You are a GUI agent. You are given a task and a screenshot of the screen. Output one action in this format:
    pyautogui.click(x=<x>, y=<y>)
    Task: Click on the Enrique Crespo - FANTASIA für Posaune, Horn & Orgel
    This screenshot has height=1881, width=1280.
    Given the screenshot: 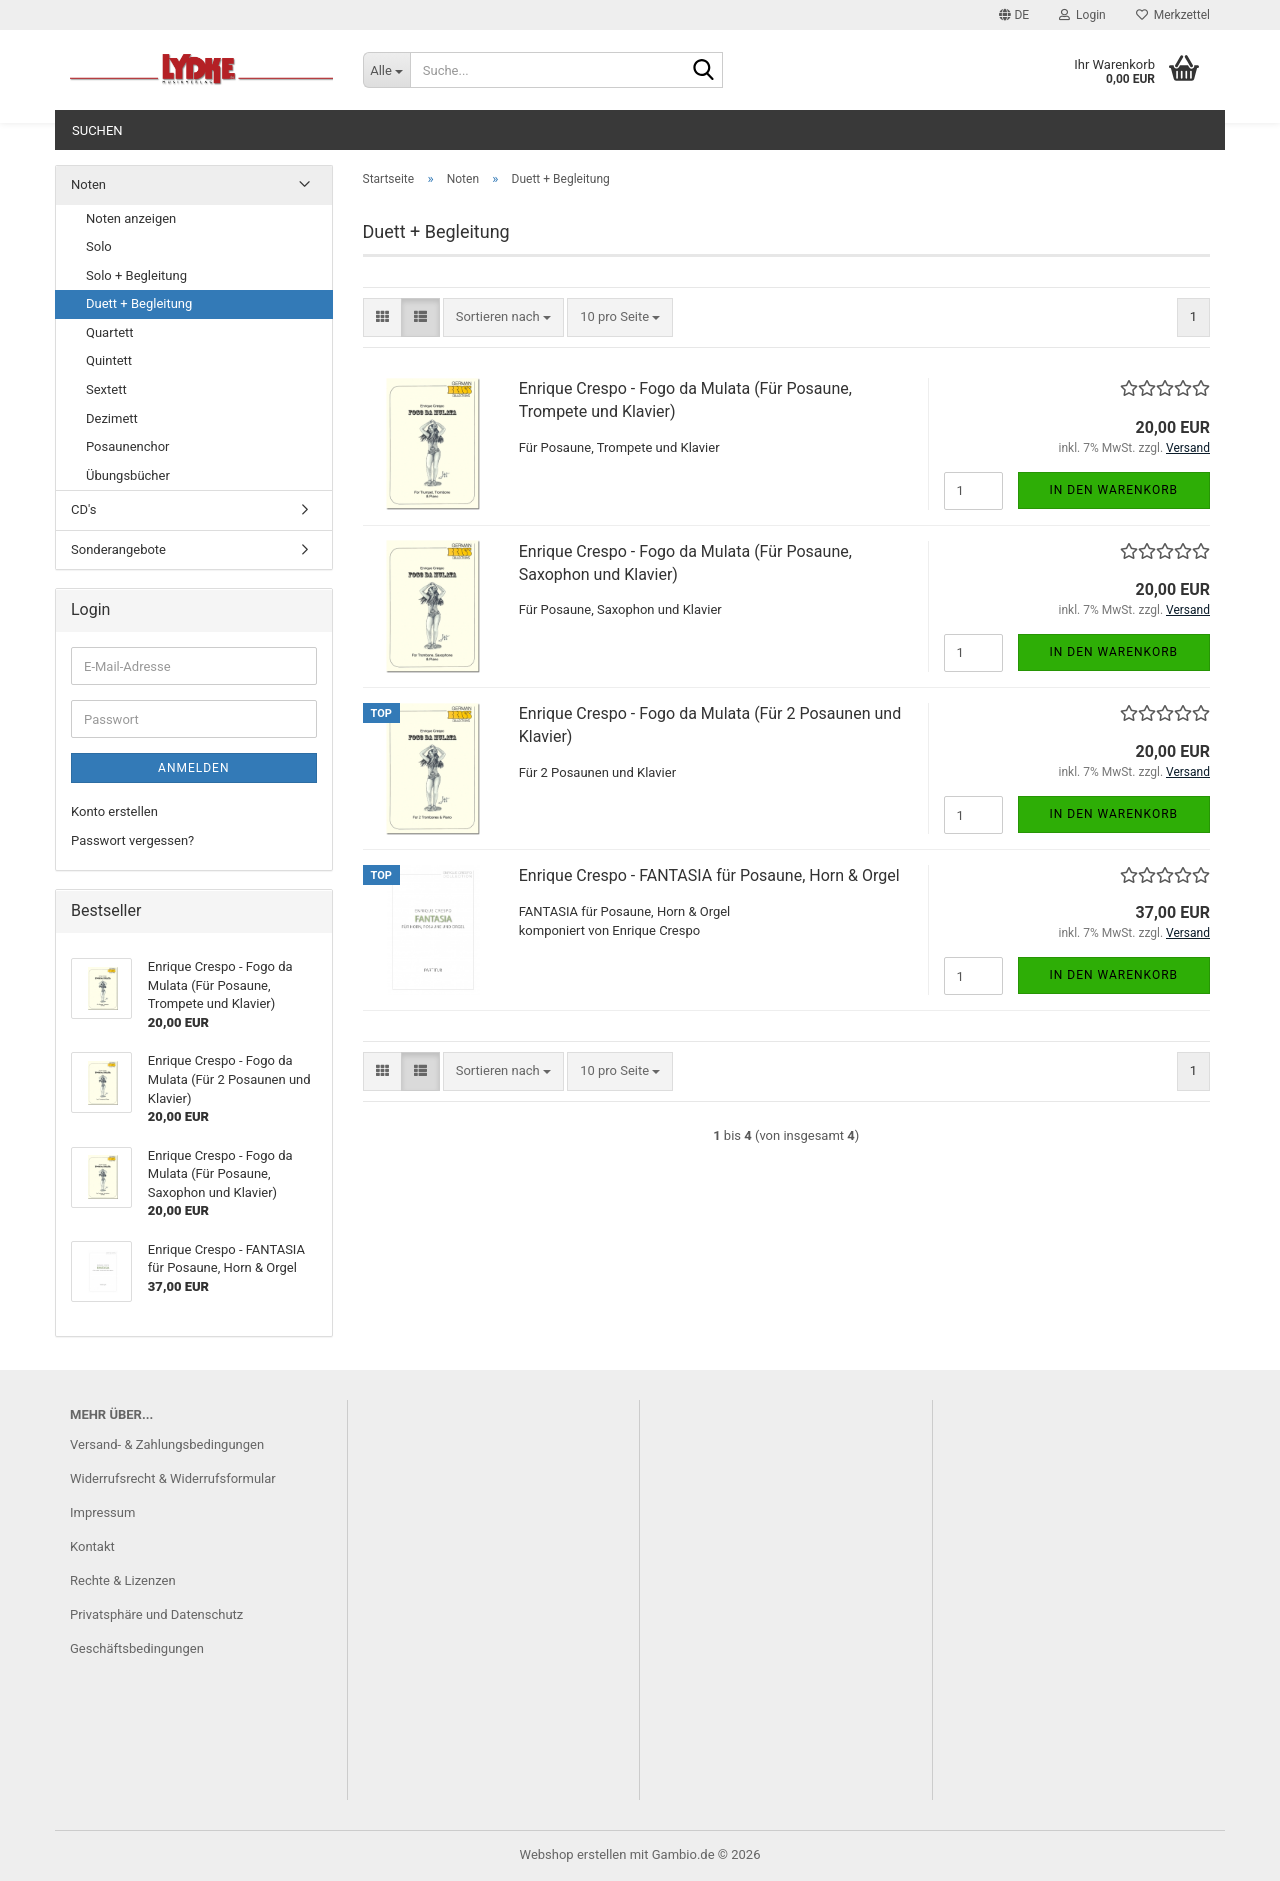 What is the action you would take?
    pyautogui.click(x=709, y=875)
    